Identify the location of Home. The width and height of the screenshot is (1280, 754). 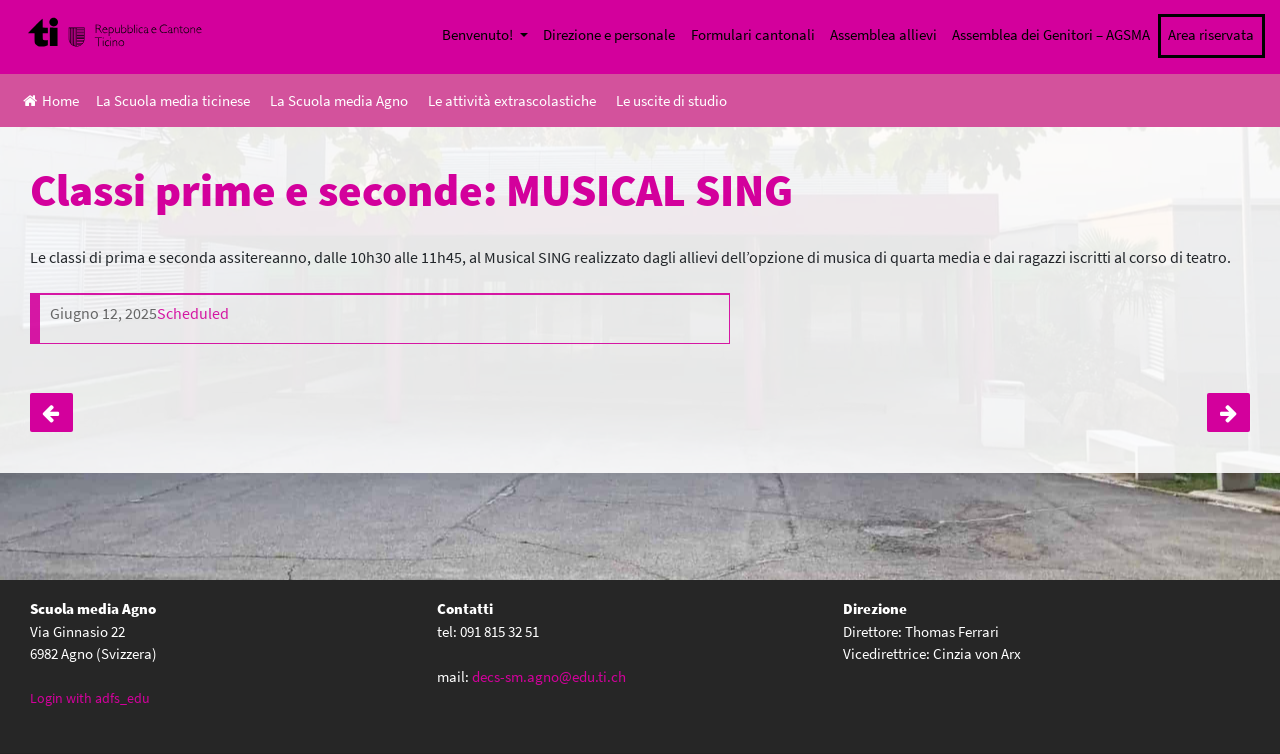
(51, 100).